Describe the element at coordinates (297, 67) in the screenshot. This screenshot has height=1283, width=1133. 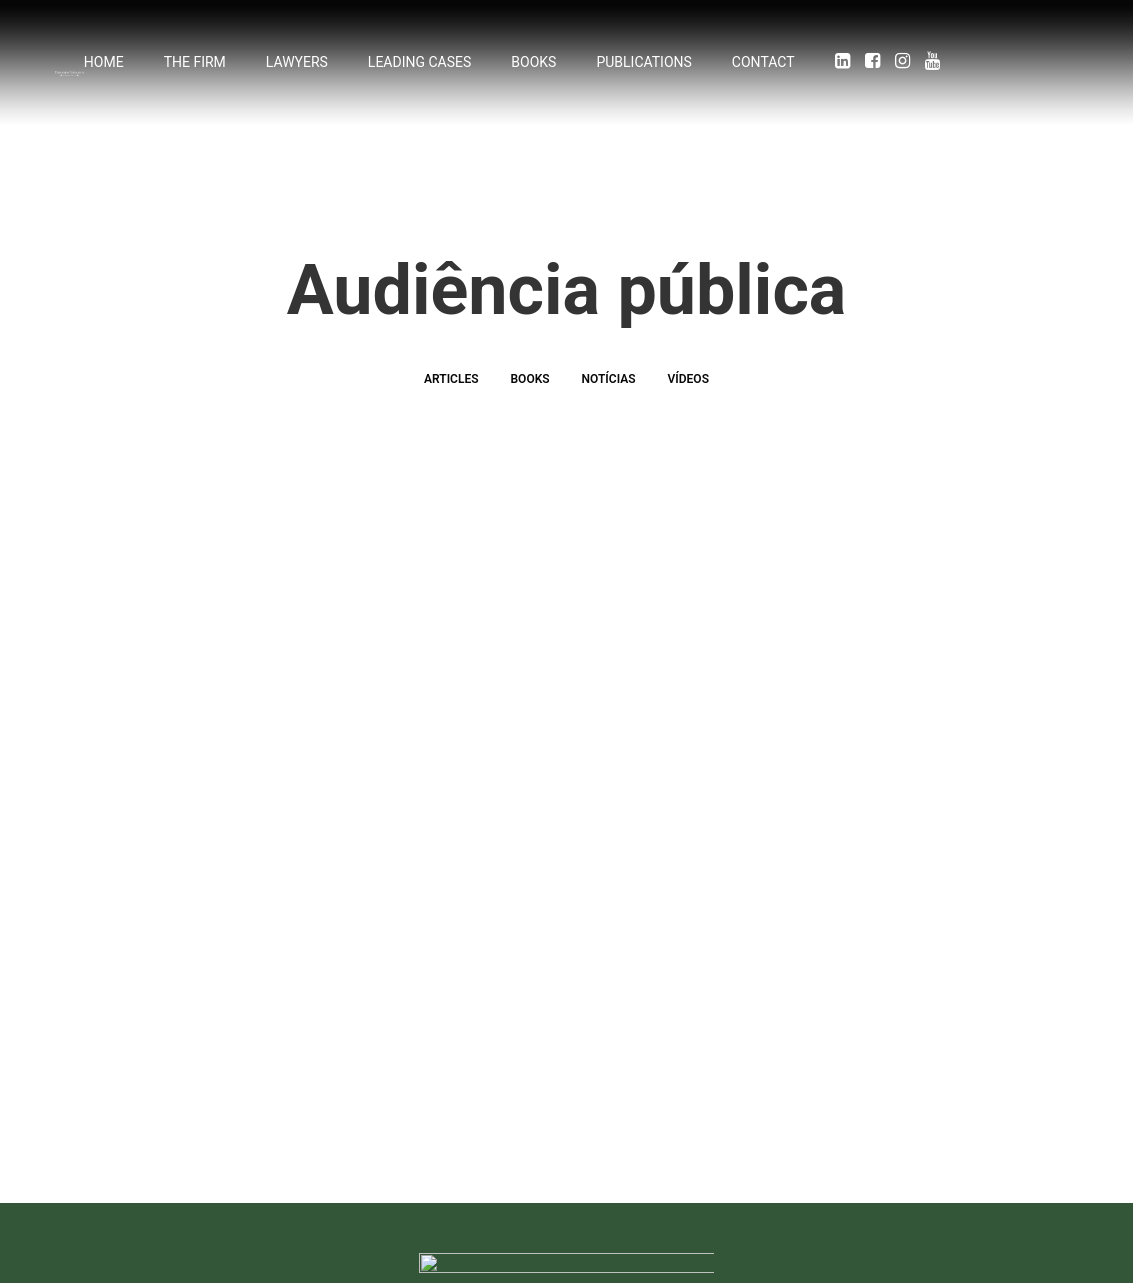
I see `Lawyers` at that location.